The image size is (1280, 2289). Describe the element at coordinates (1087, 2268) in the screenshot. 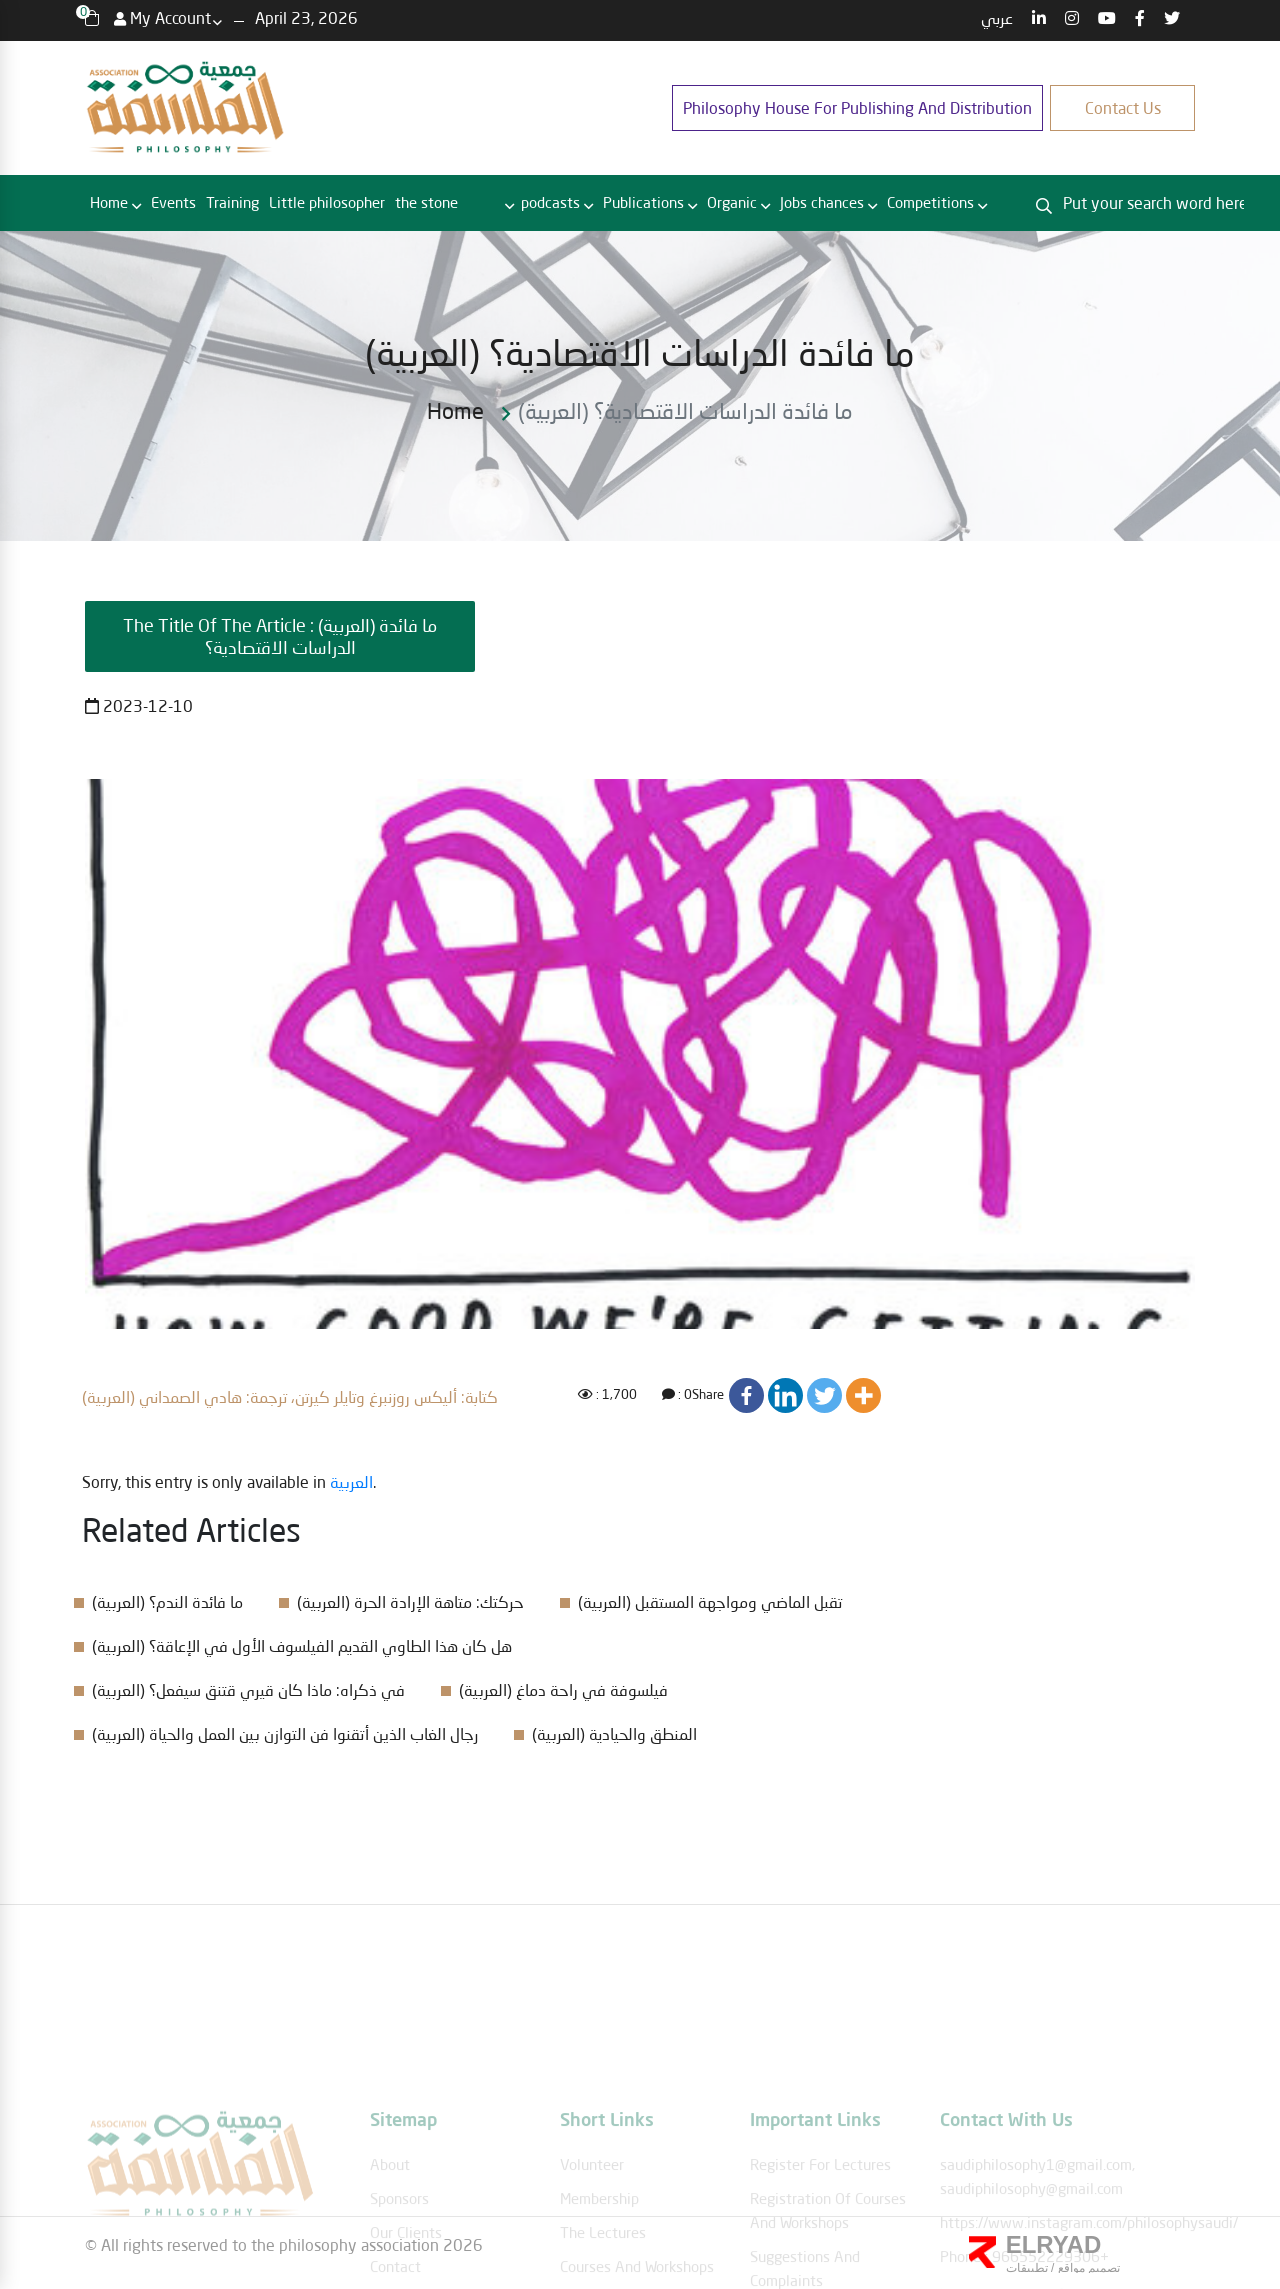

I see `تصميم مواقع` at that location.